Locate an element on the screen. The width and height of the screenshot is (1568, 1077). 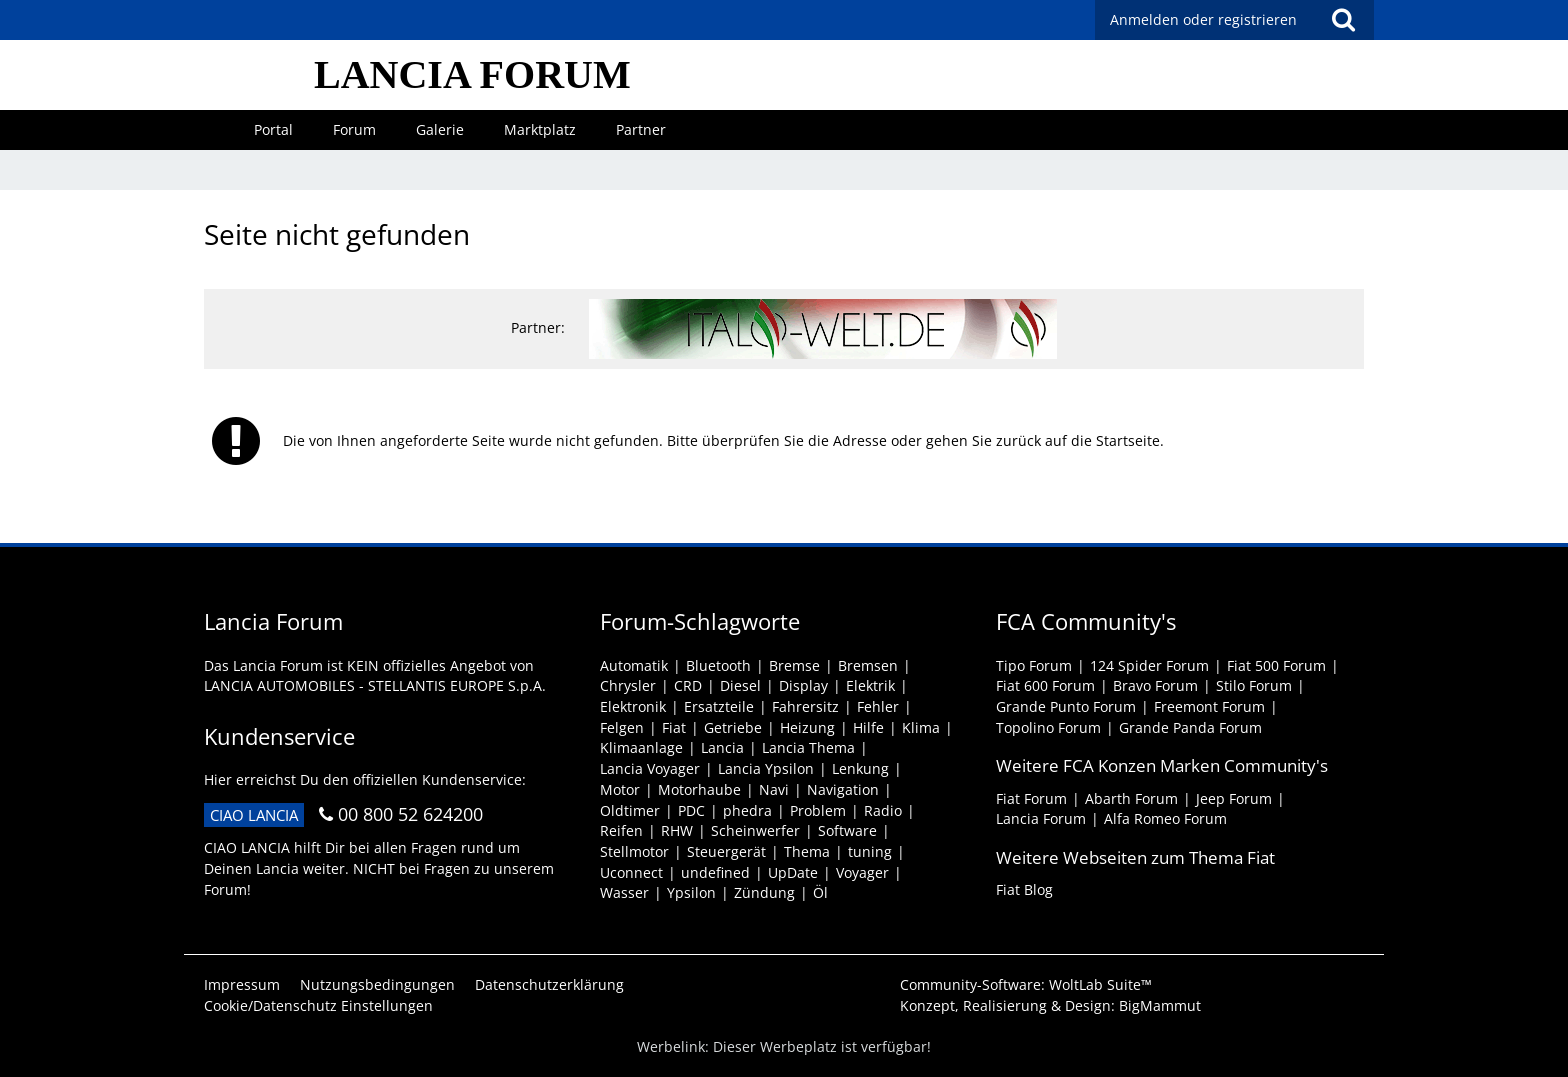
CRD is located at coordinates (688, 685).